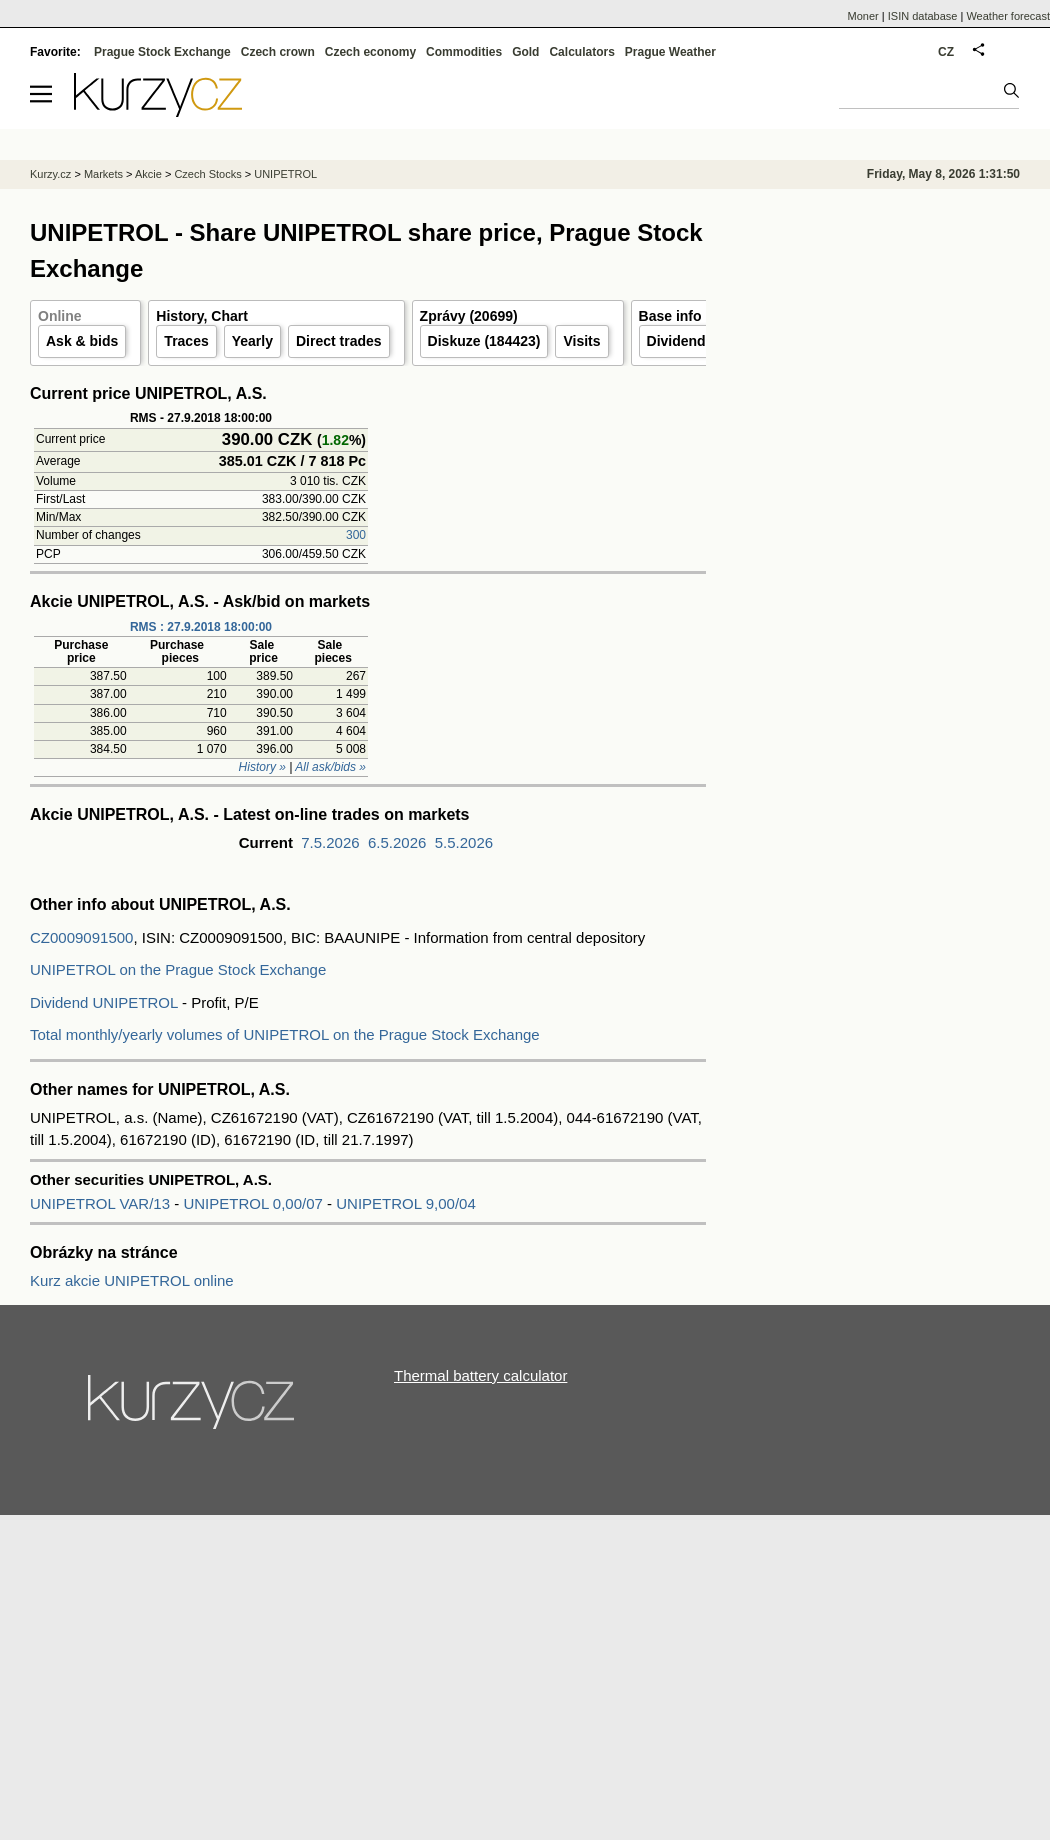  I want to click on CZ, so click(946, 52).